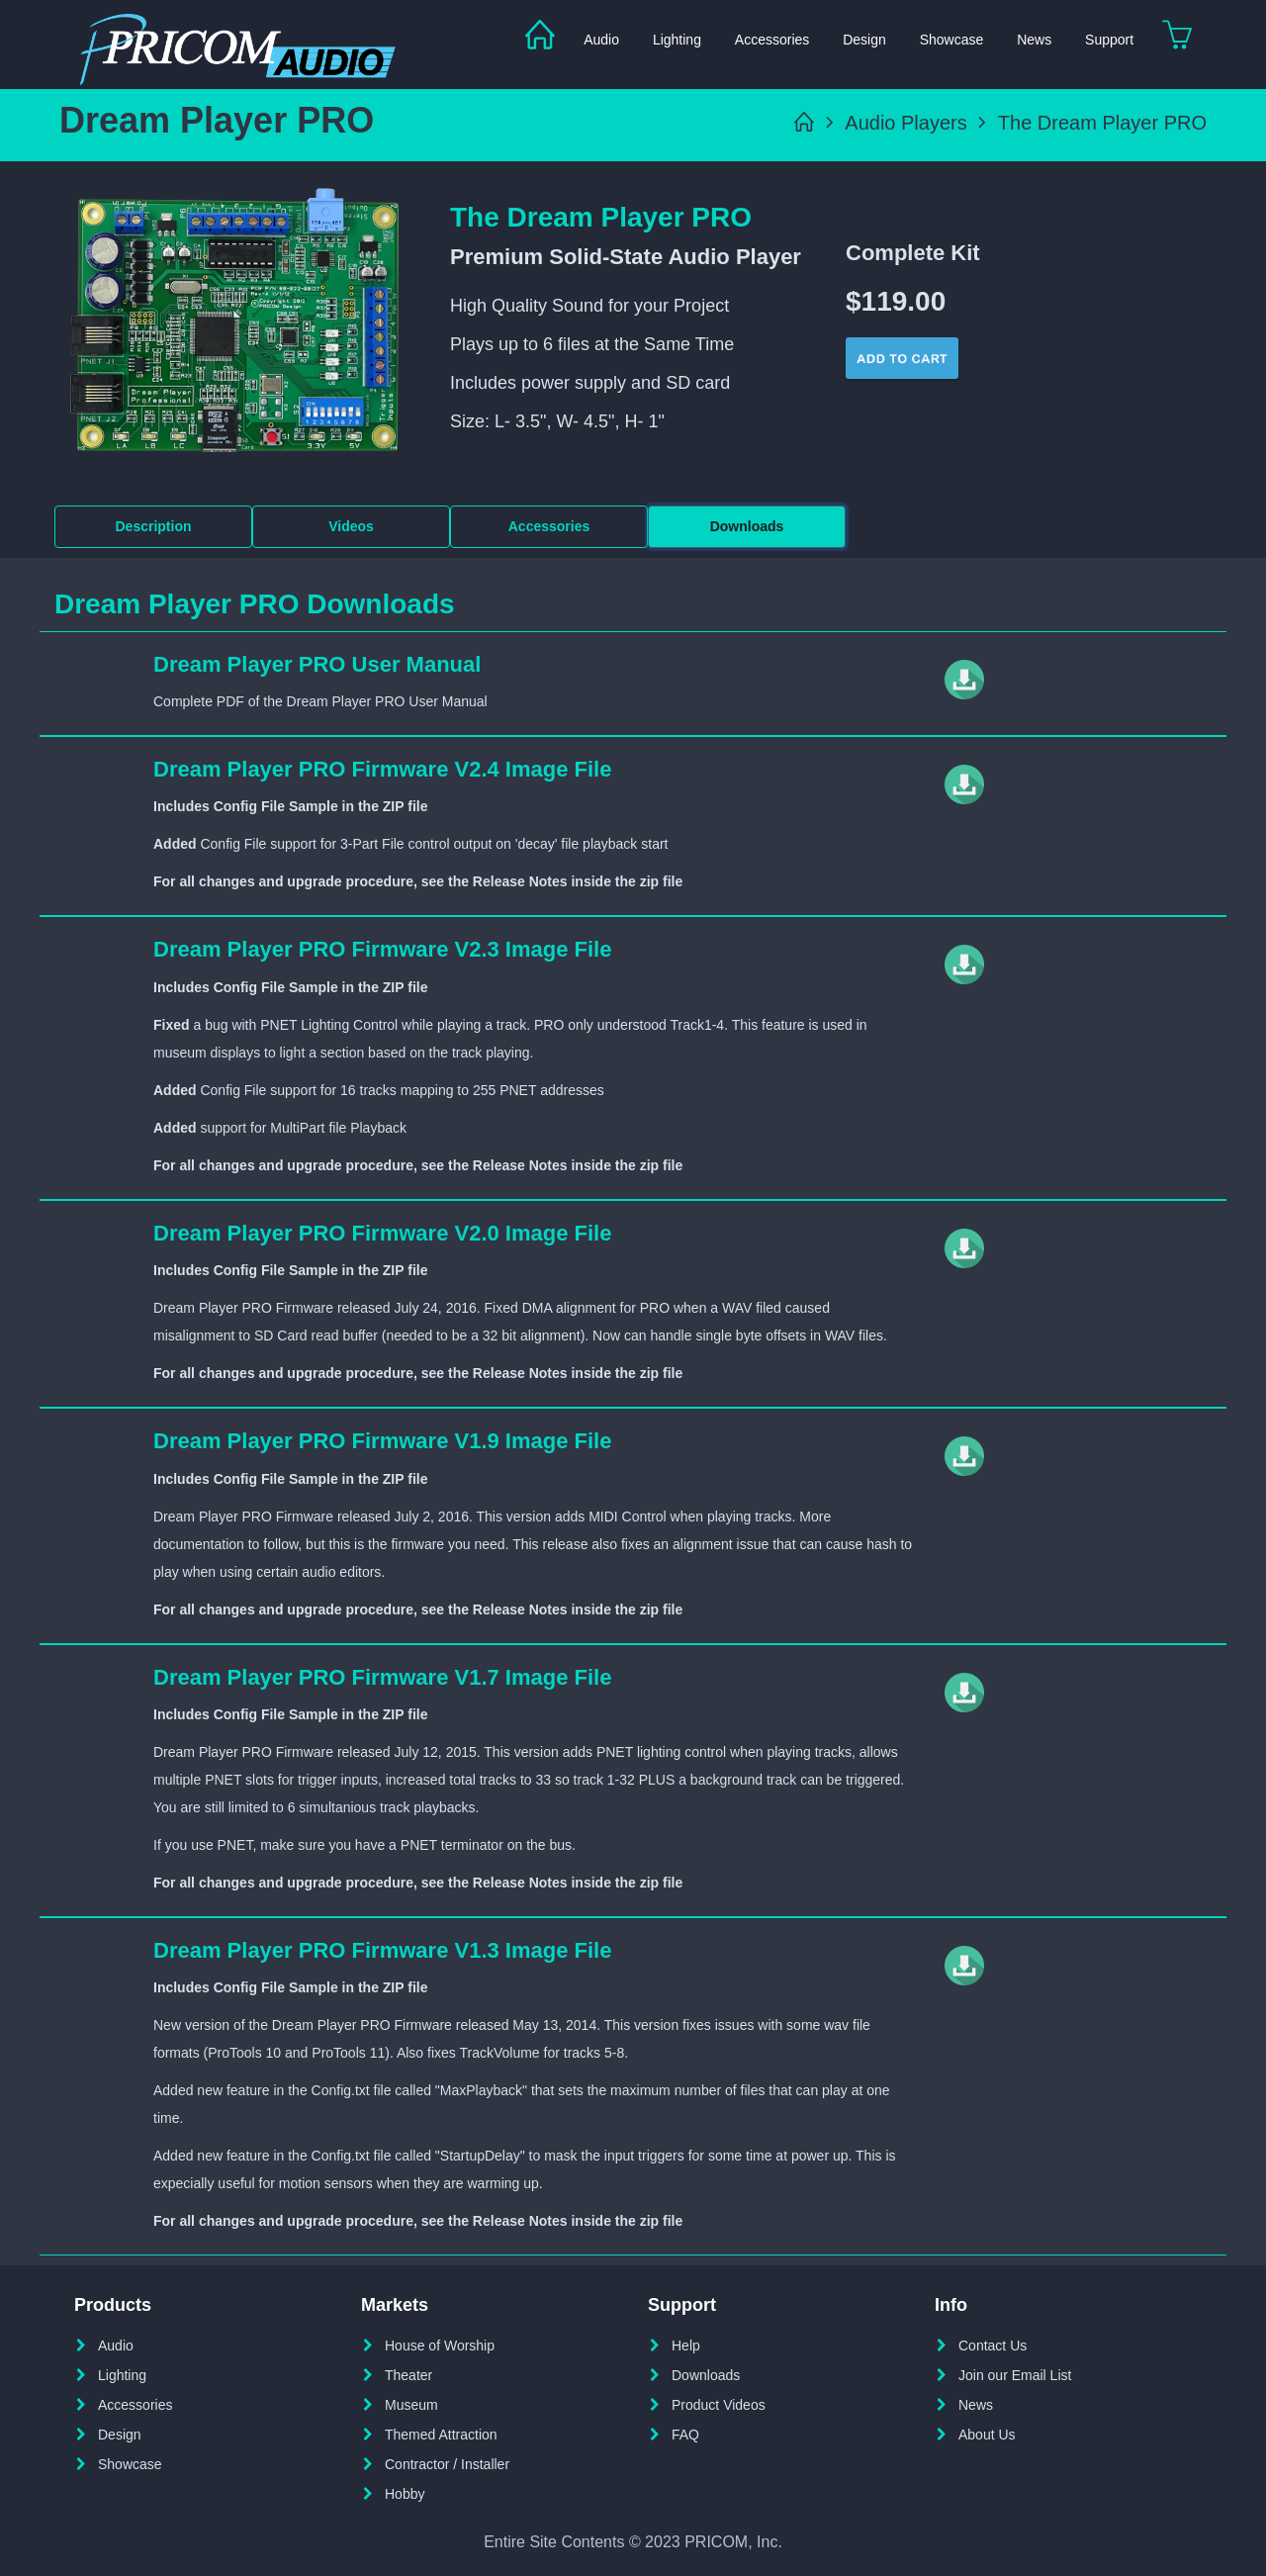 The width and height of the screenshot is (1266, 2576). What do you see at coordinates (441, 2434) in the screenshot?
I see `Themed Attraction` at bounding box center [441, 2434].